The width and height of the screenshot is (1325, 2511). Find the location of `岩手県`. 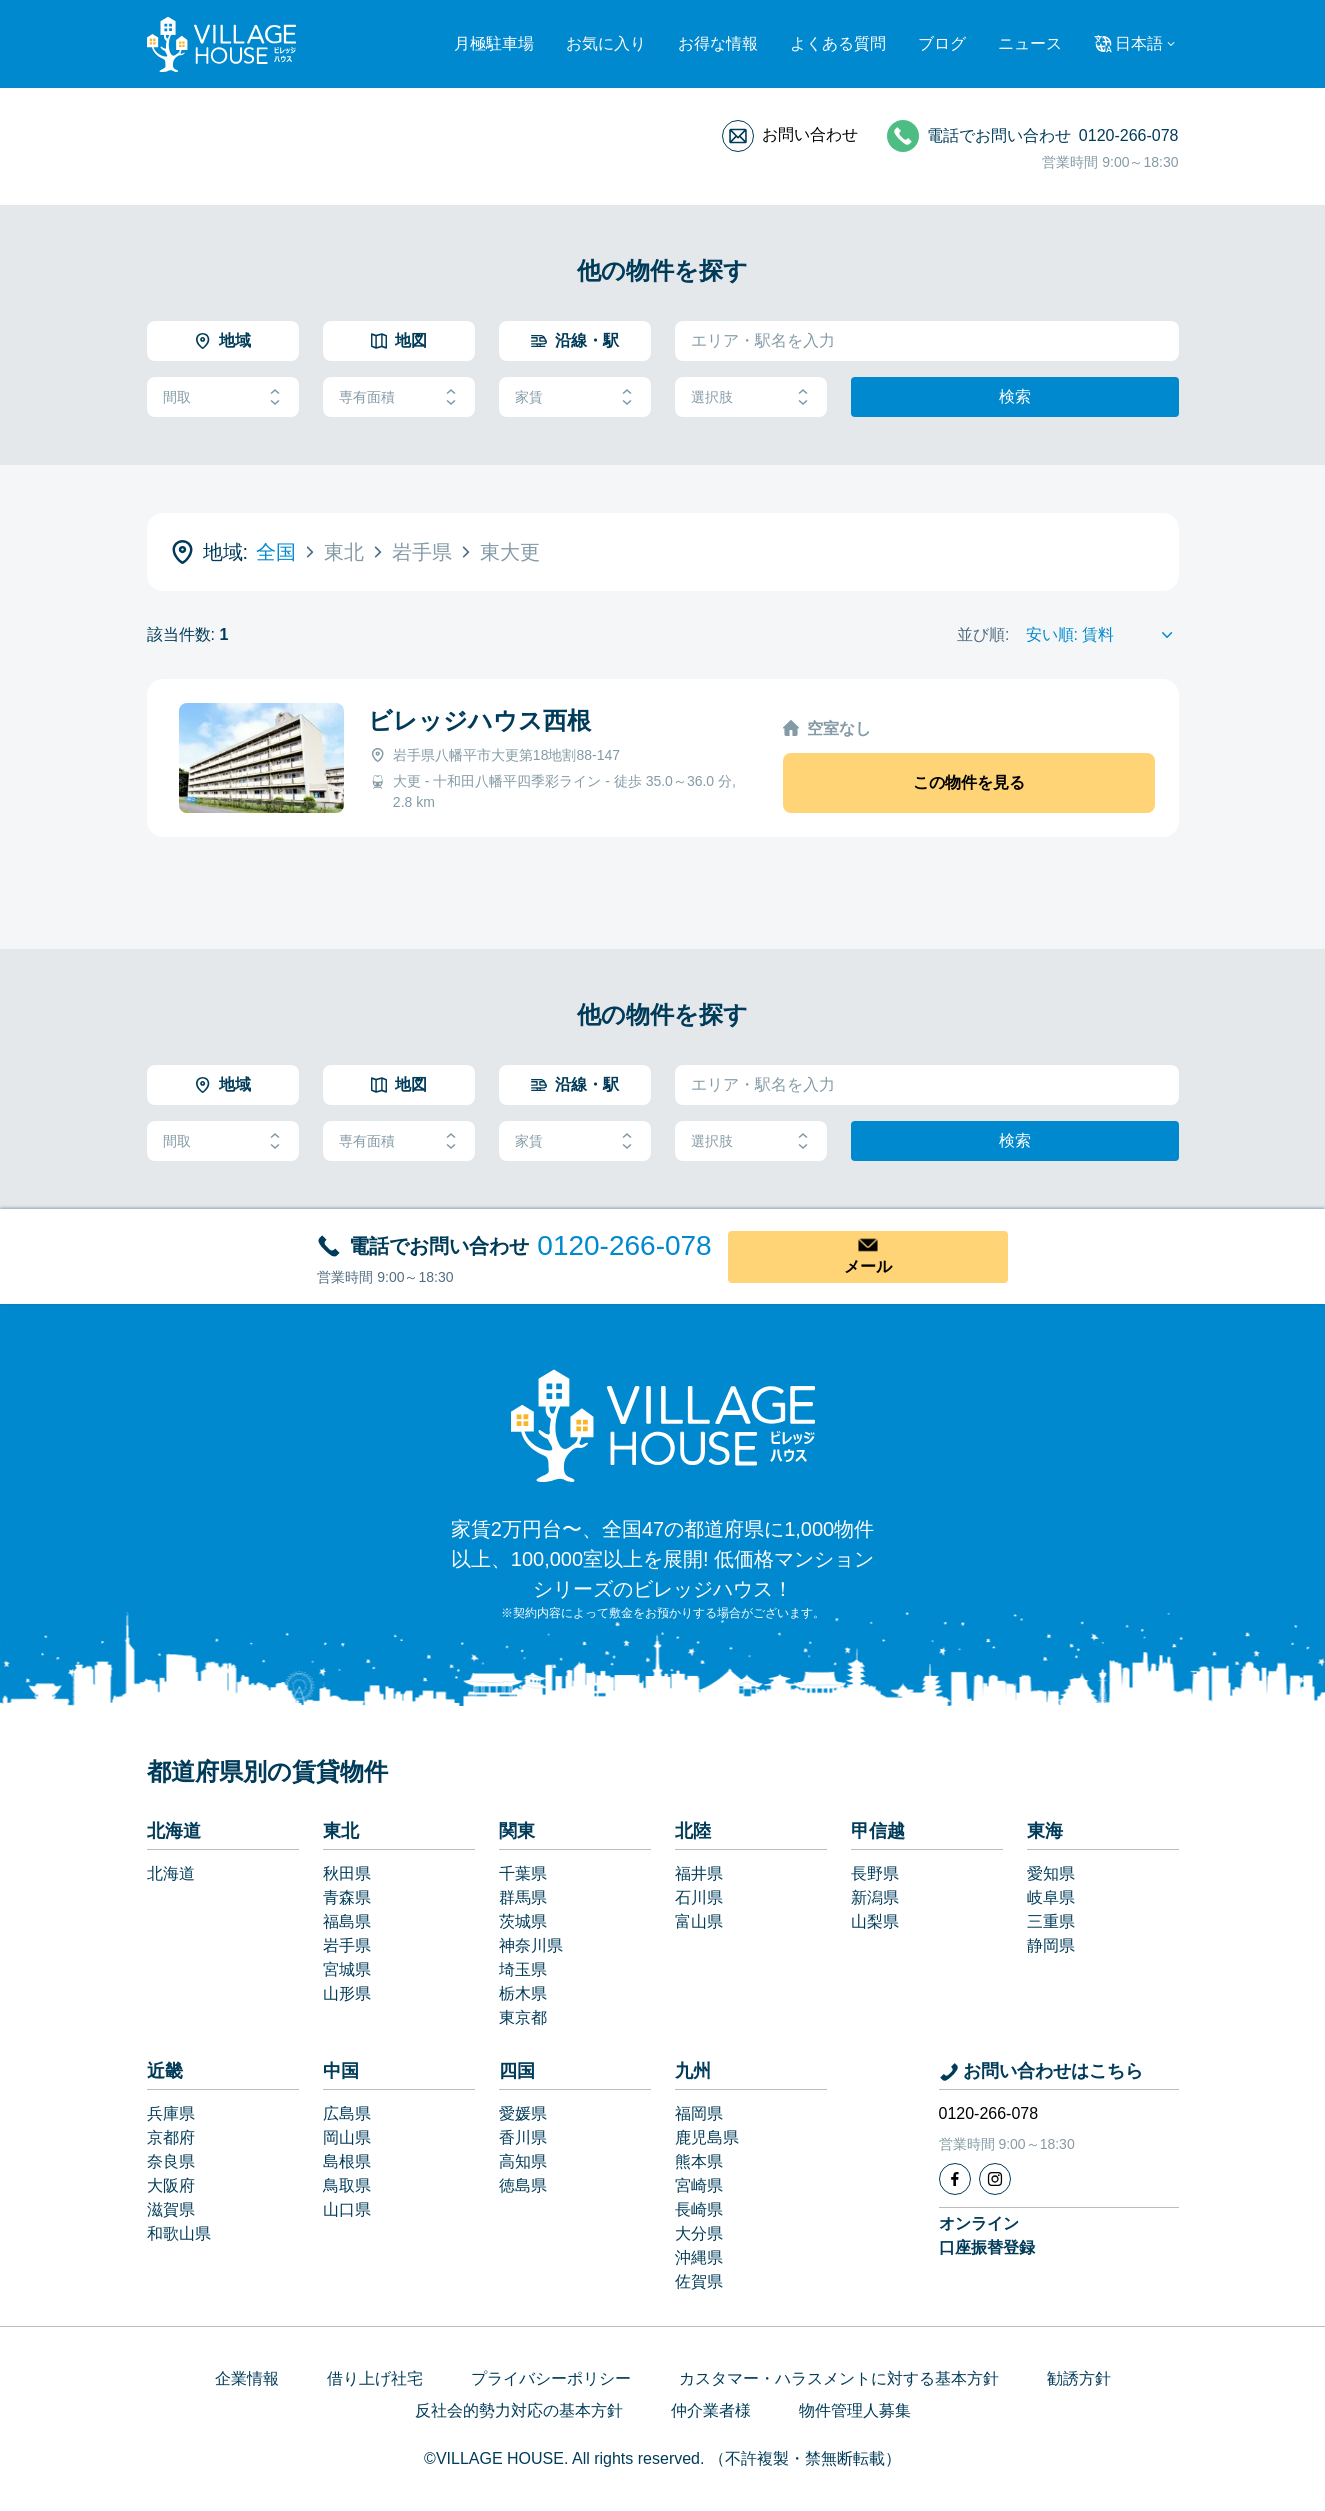

岩手県 is located at coordinates (347, 1945).